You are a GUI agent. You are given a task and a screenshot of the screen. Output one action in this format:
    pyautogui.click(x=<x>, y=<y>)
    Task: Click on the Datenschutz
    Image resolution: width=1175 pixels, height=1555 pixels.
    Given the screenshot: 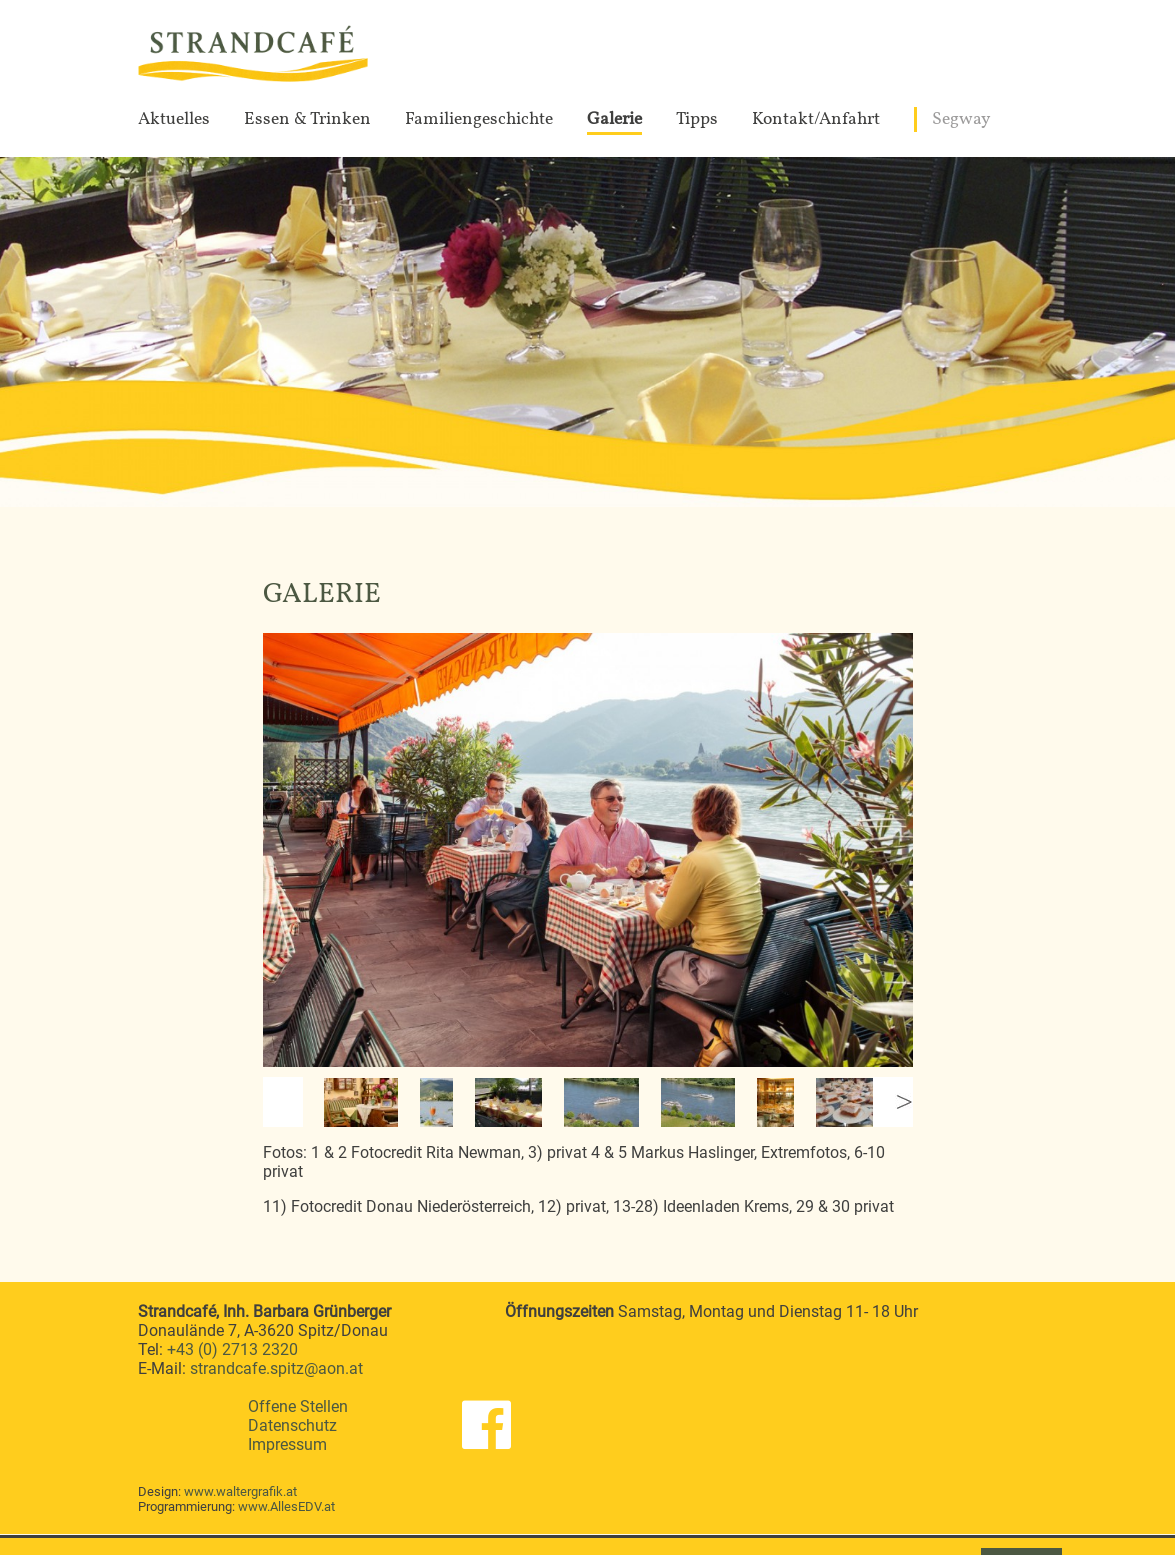 What is the action you would take?
    pyautogui.click(x=292, y=1425)
    